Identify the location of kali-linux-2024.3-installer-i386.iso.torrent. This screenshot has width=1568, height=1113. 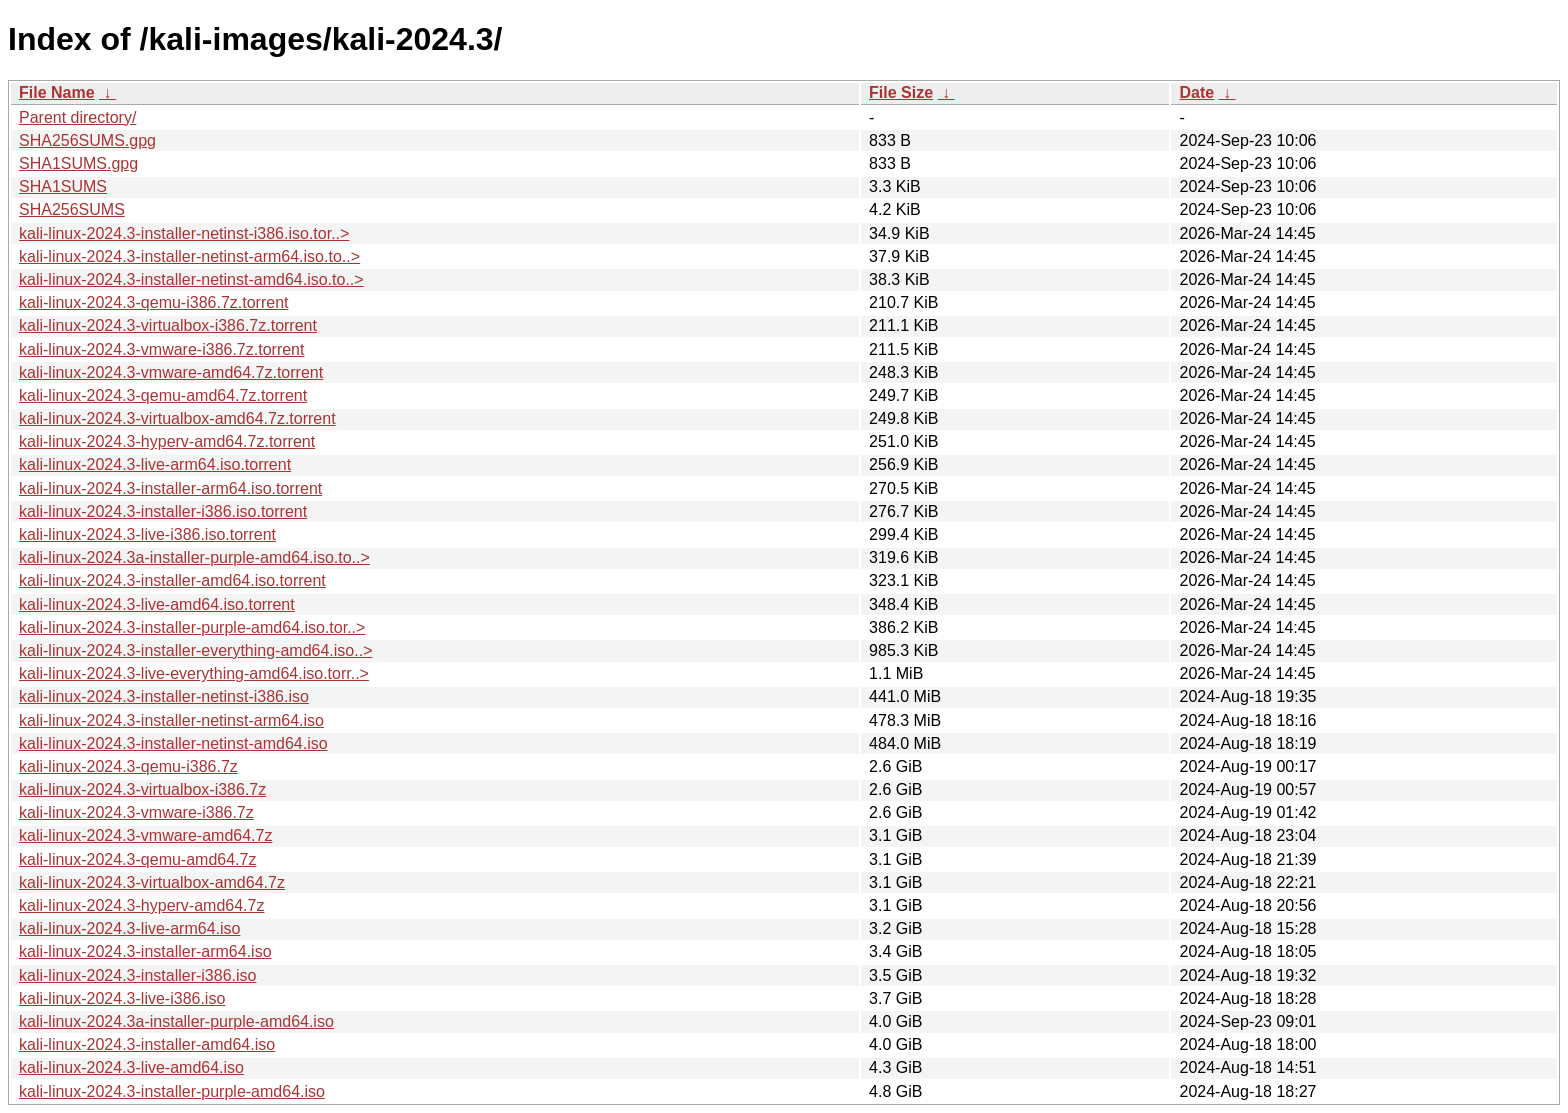
(163, 511).